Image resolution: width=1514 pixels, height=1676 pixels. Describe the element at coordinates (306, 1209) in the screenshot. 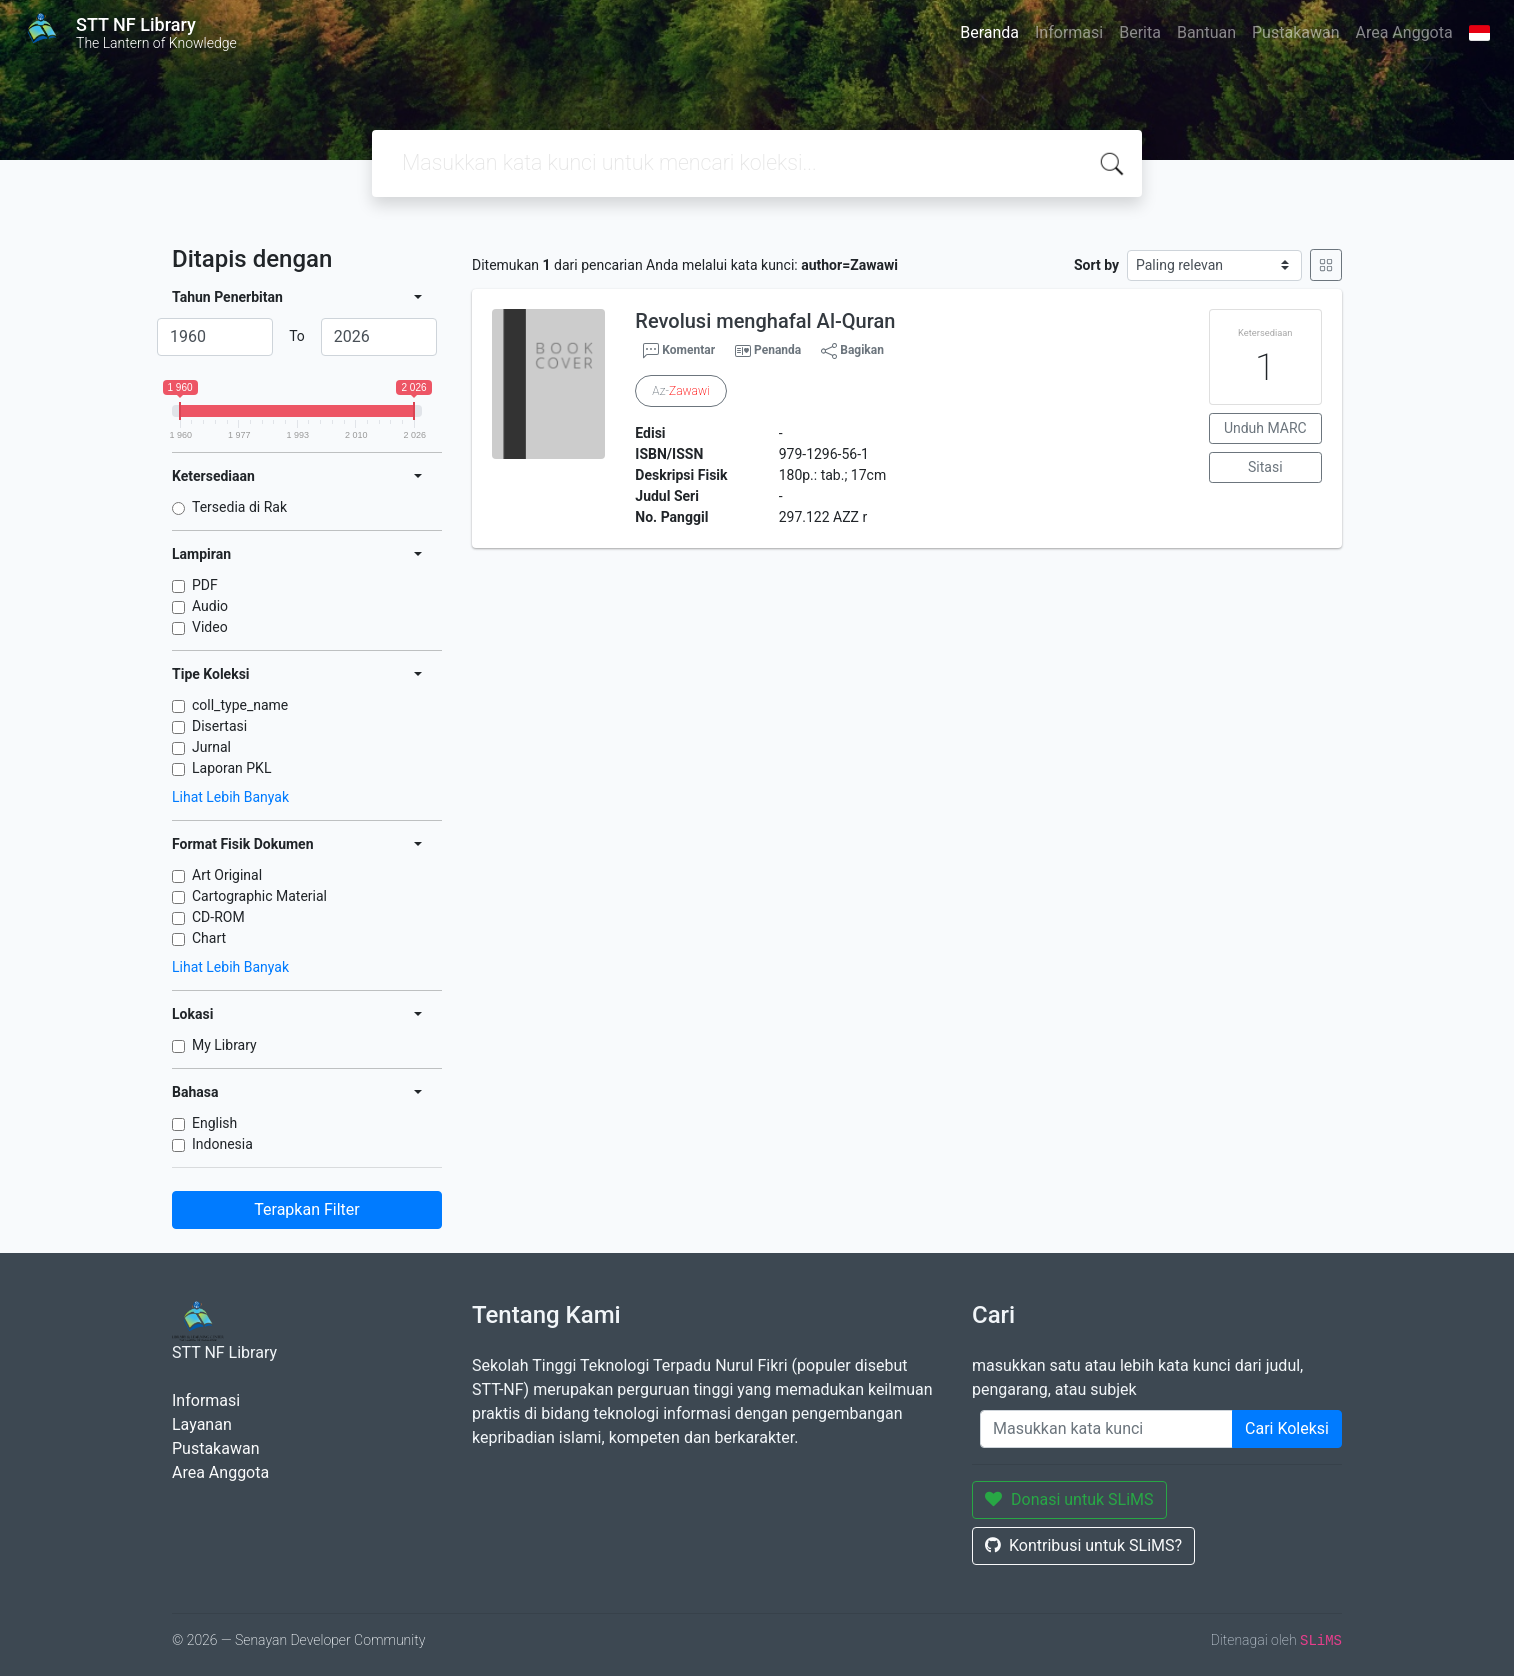

I see `Terapkan Filter` at that location.